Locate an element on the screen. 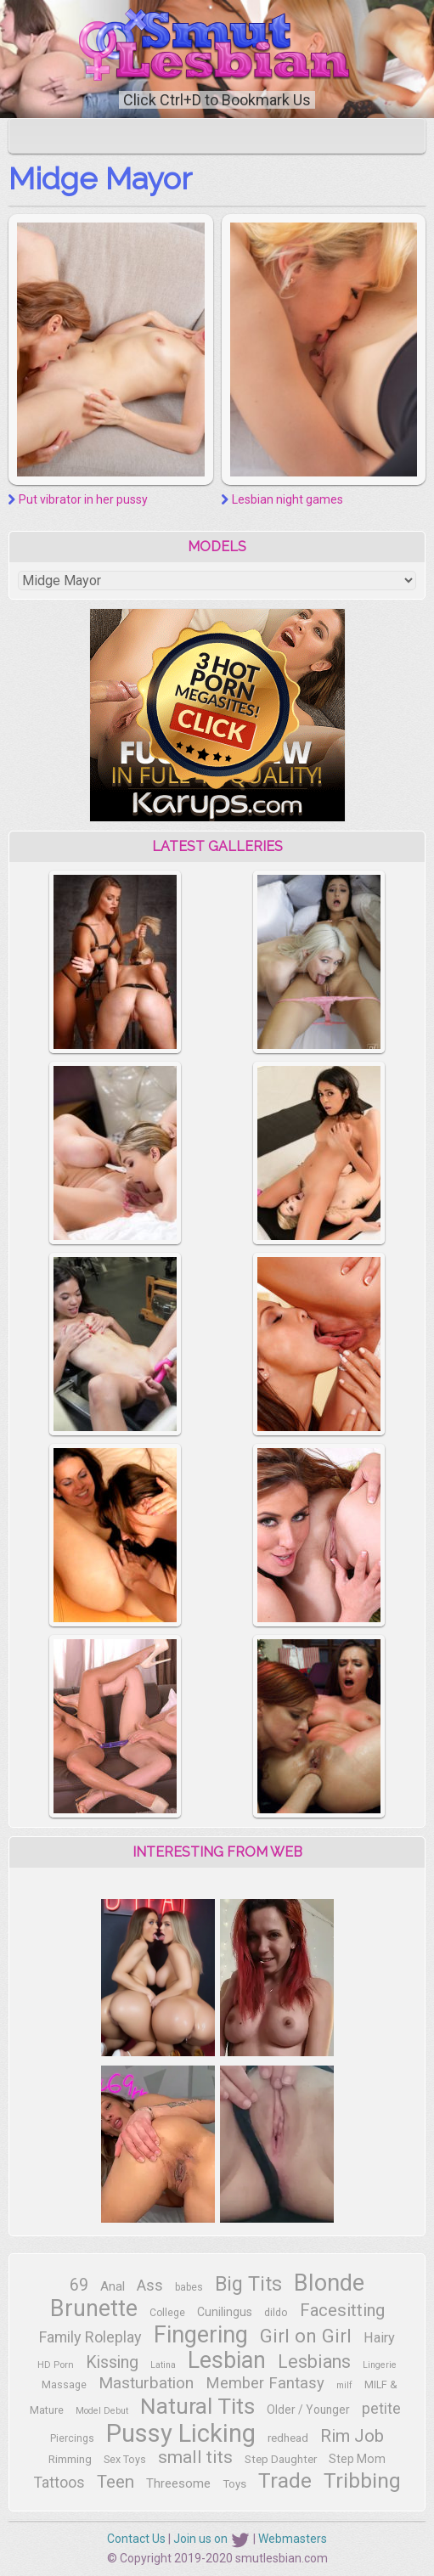  Rimming [Rimming (13 items)] is located at coordinates (70, 2459).